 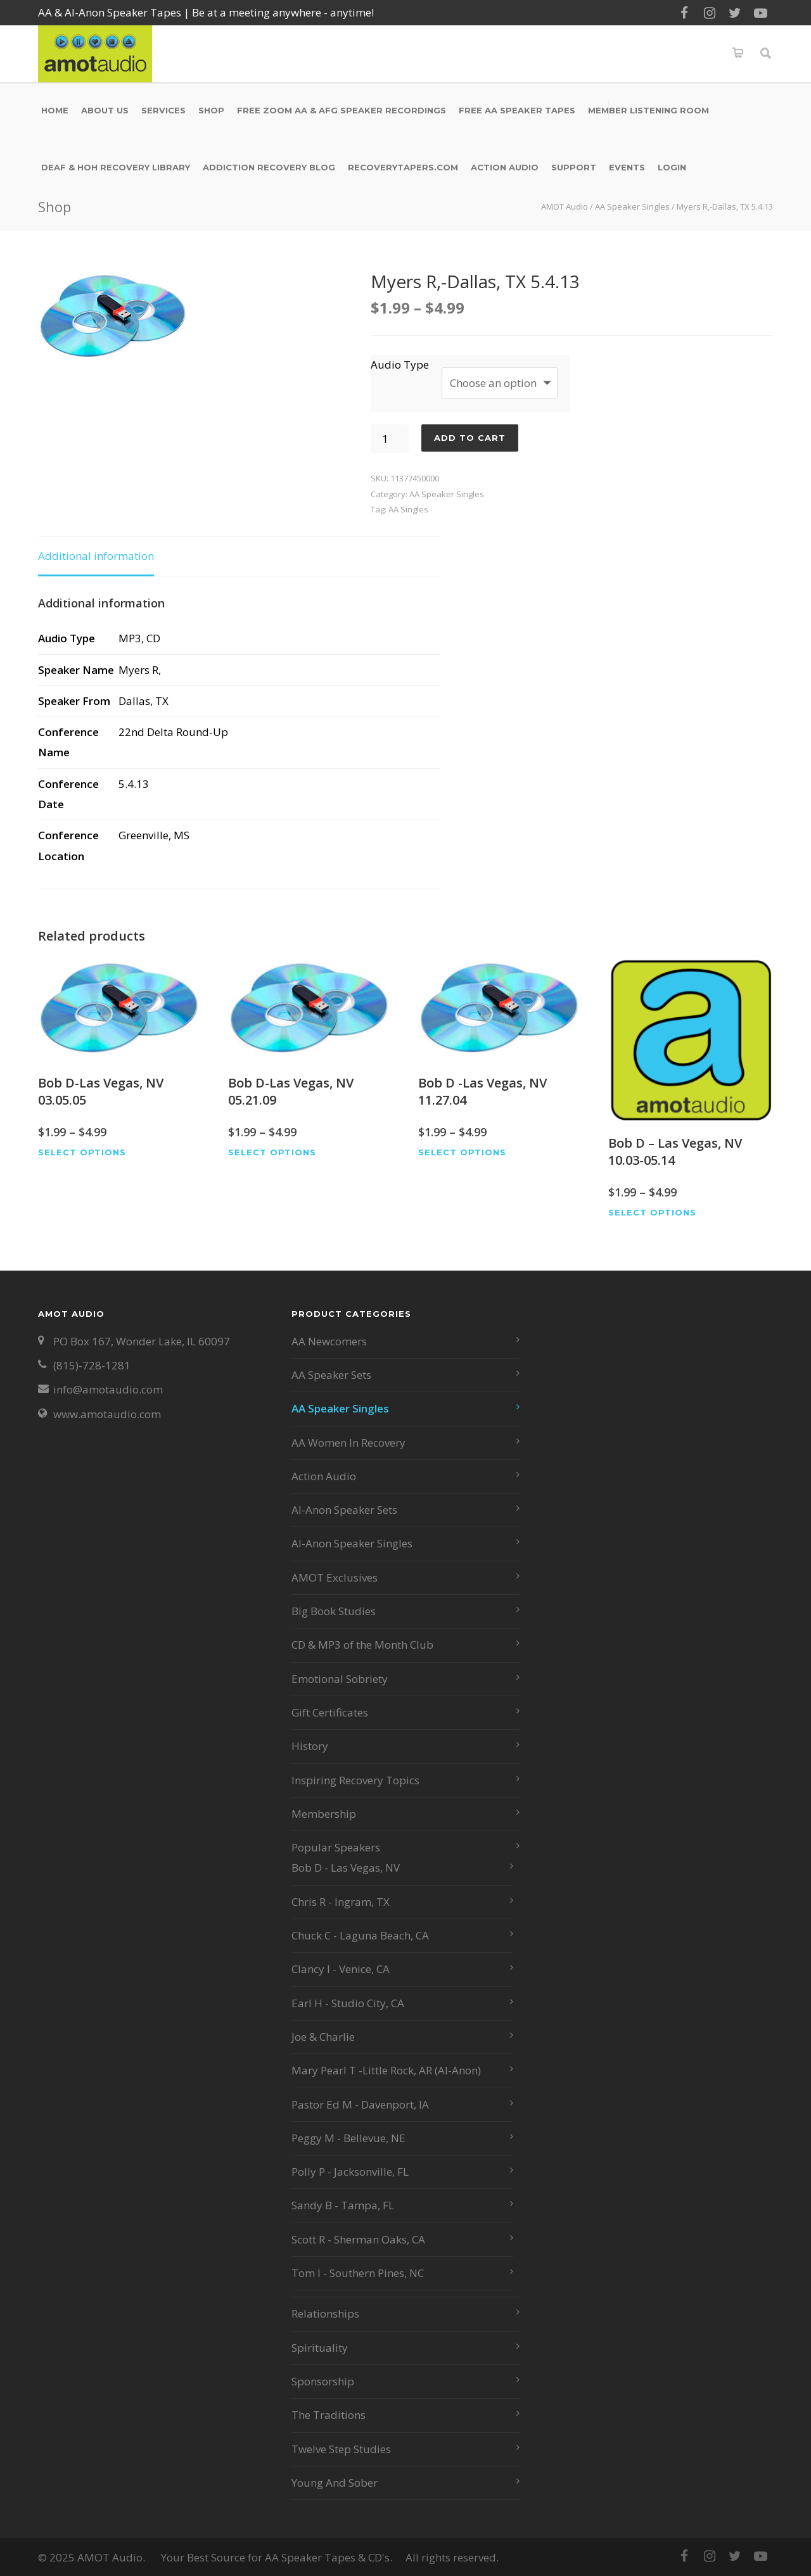 What do you see at coordinates (107, 1414) in the screenshot?
I see `www.amotaudio.com` at bounding box center [107, 1414].